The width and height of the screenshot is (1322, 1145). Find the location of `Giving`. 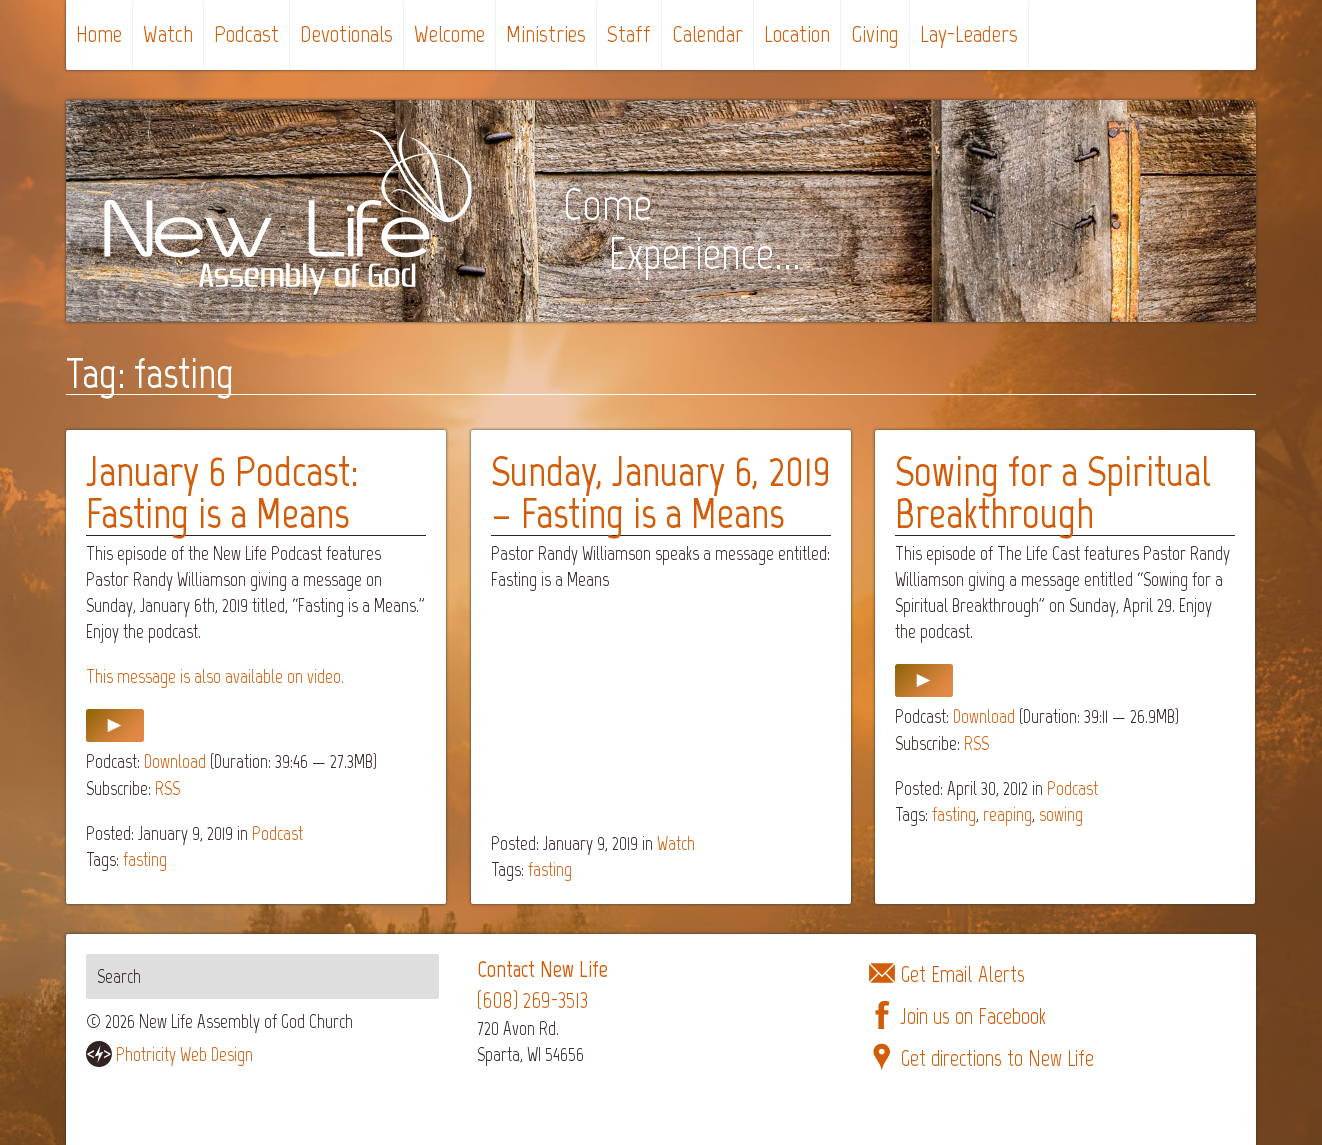

Giving is located at coordinates (875, 33).